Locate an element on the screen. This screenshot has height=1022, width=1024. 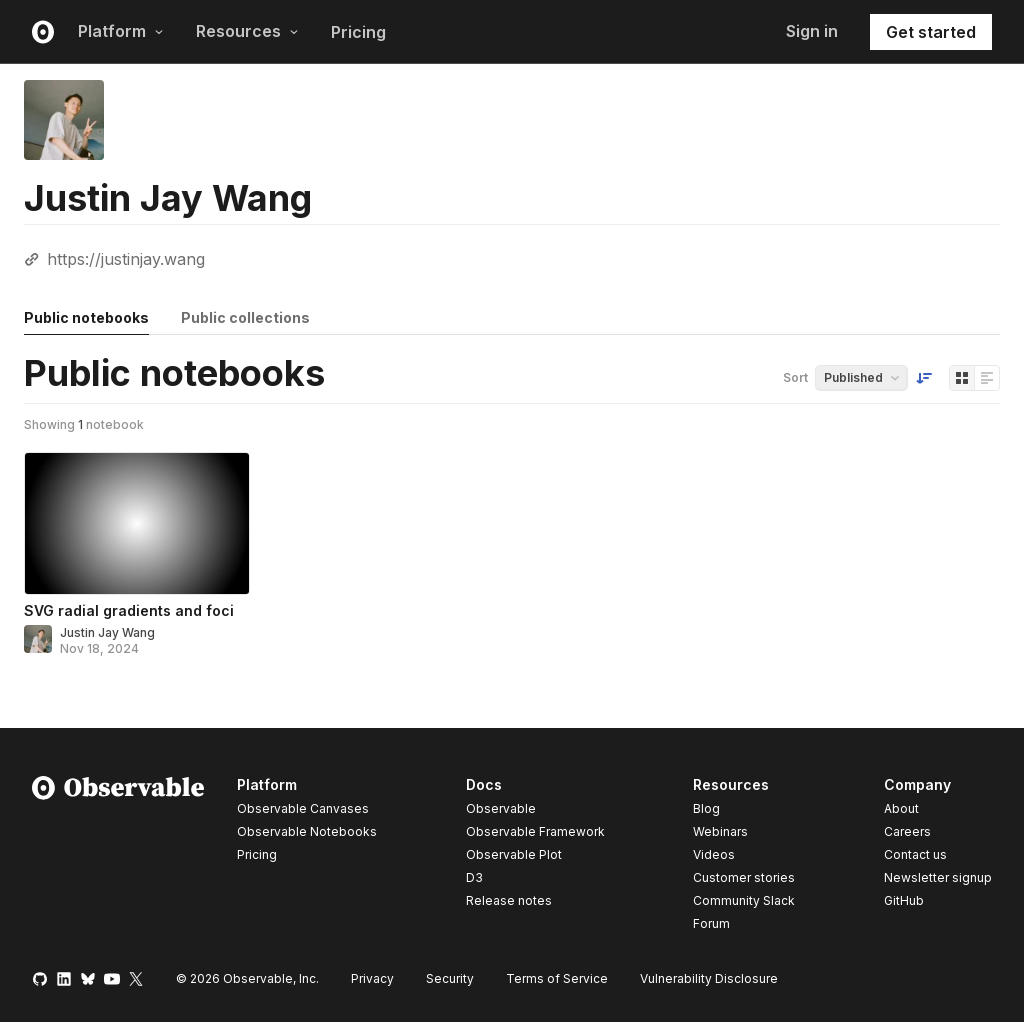
Public collections is located at coordinates (245, 317).